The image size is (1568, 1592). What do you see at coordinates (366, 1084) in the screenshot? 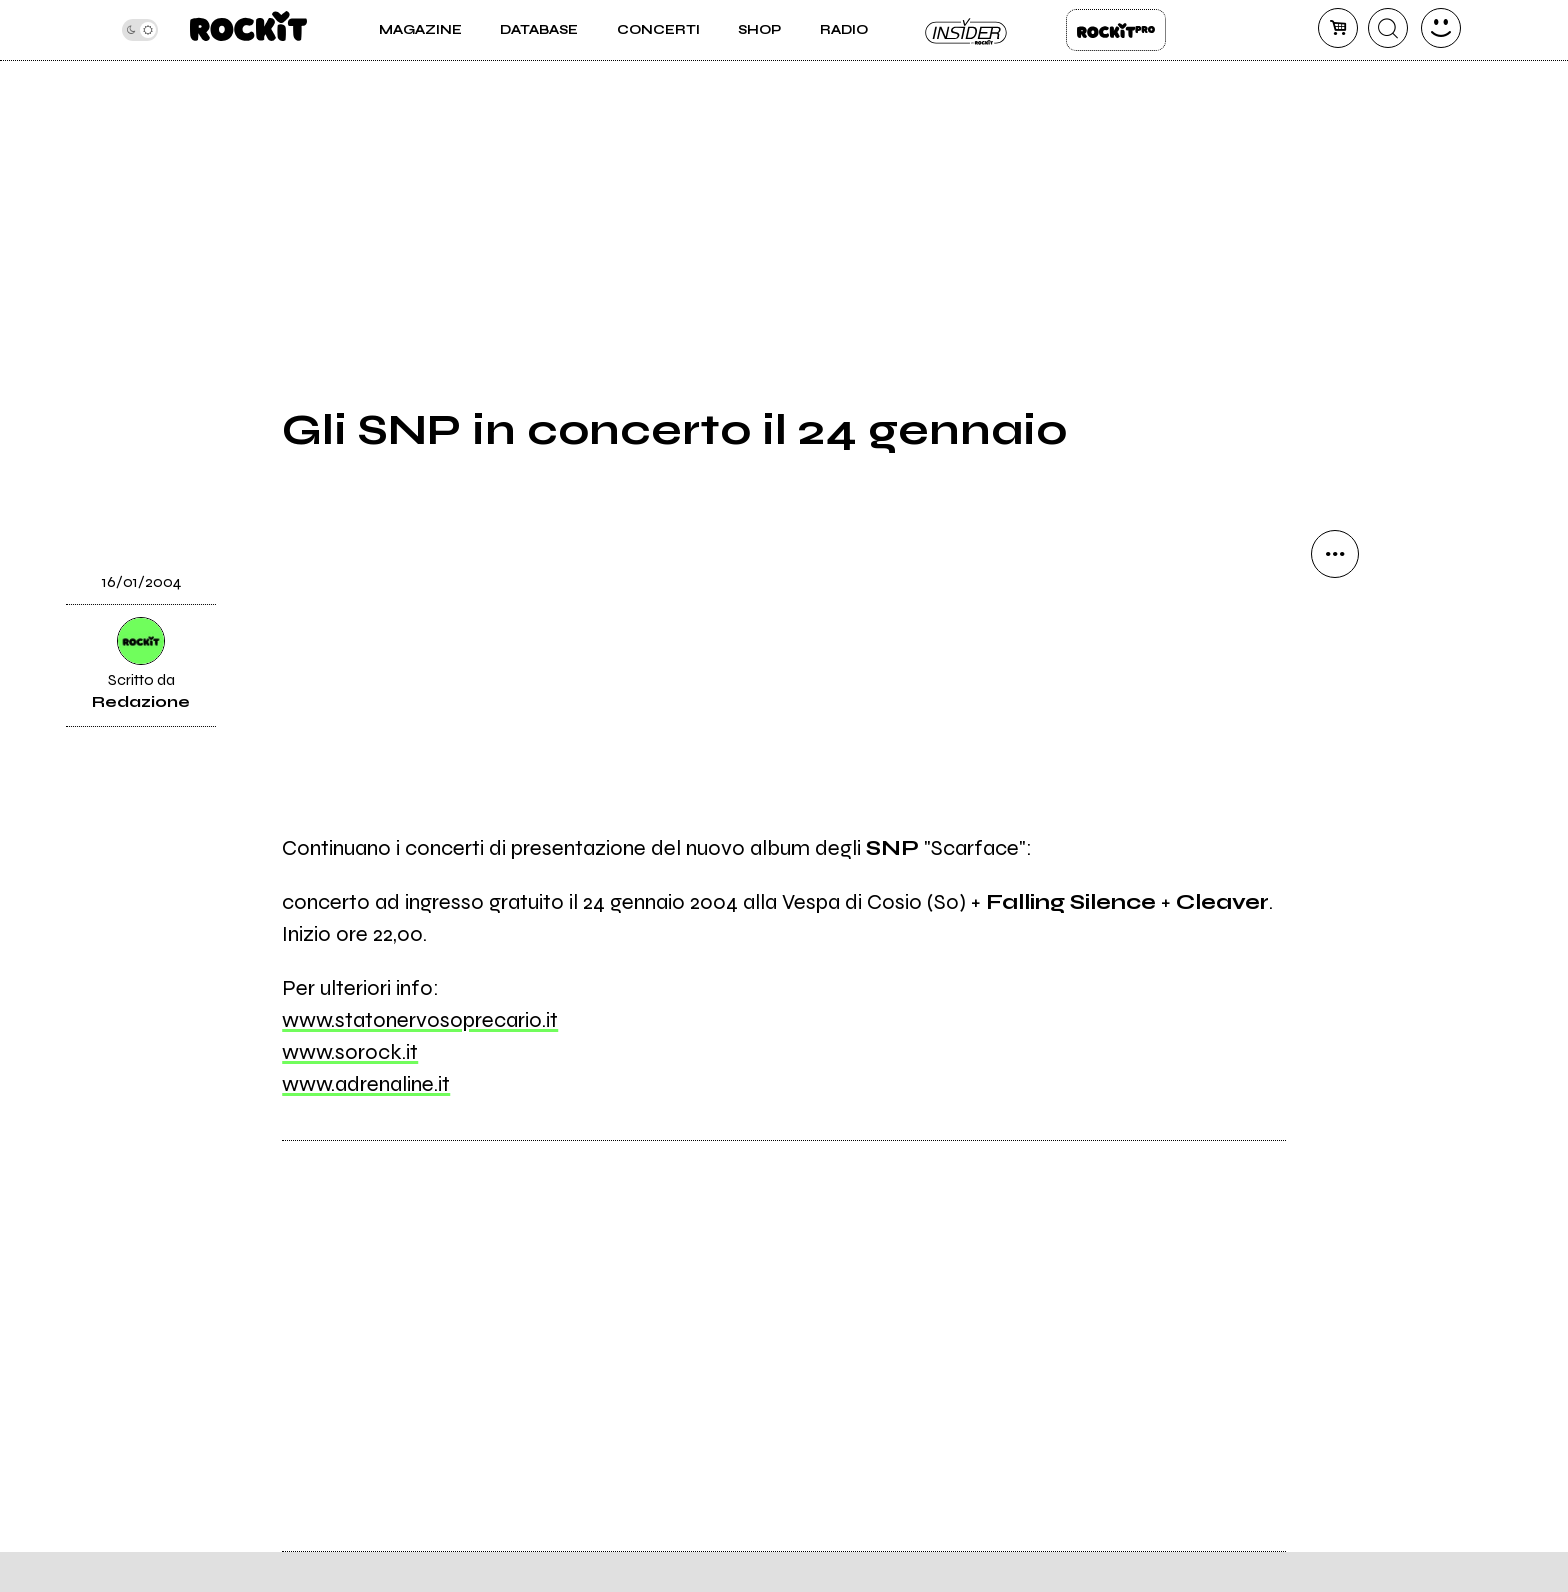
I see `www.adrenaline.it` at bounding box center [366, 1084].